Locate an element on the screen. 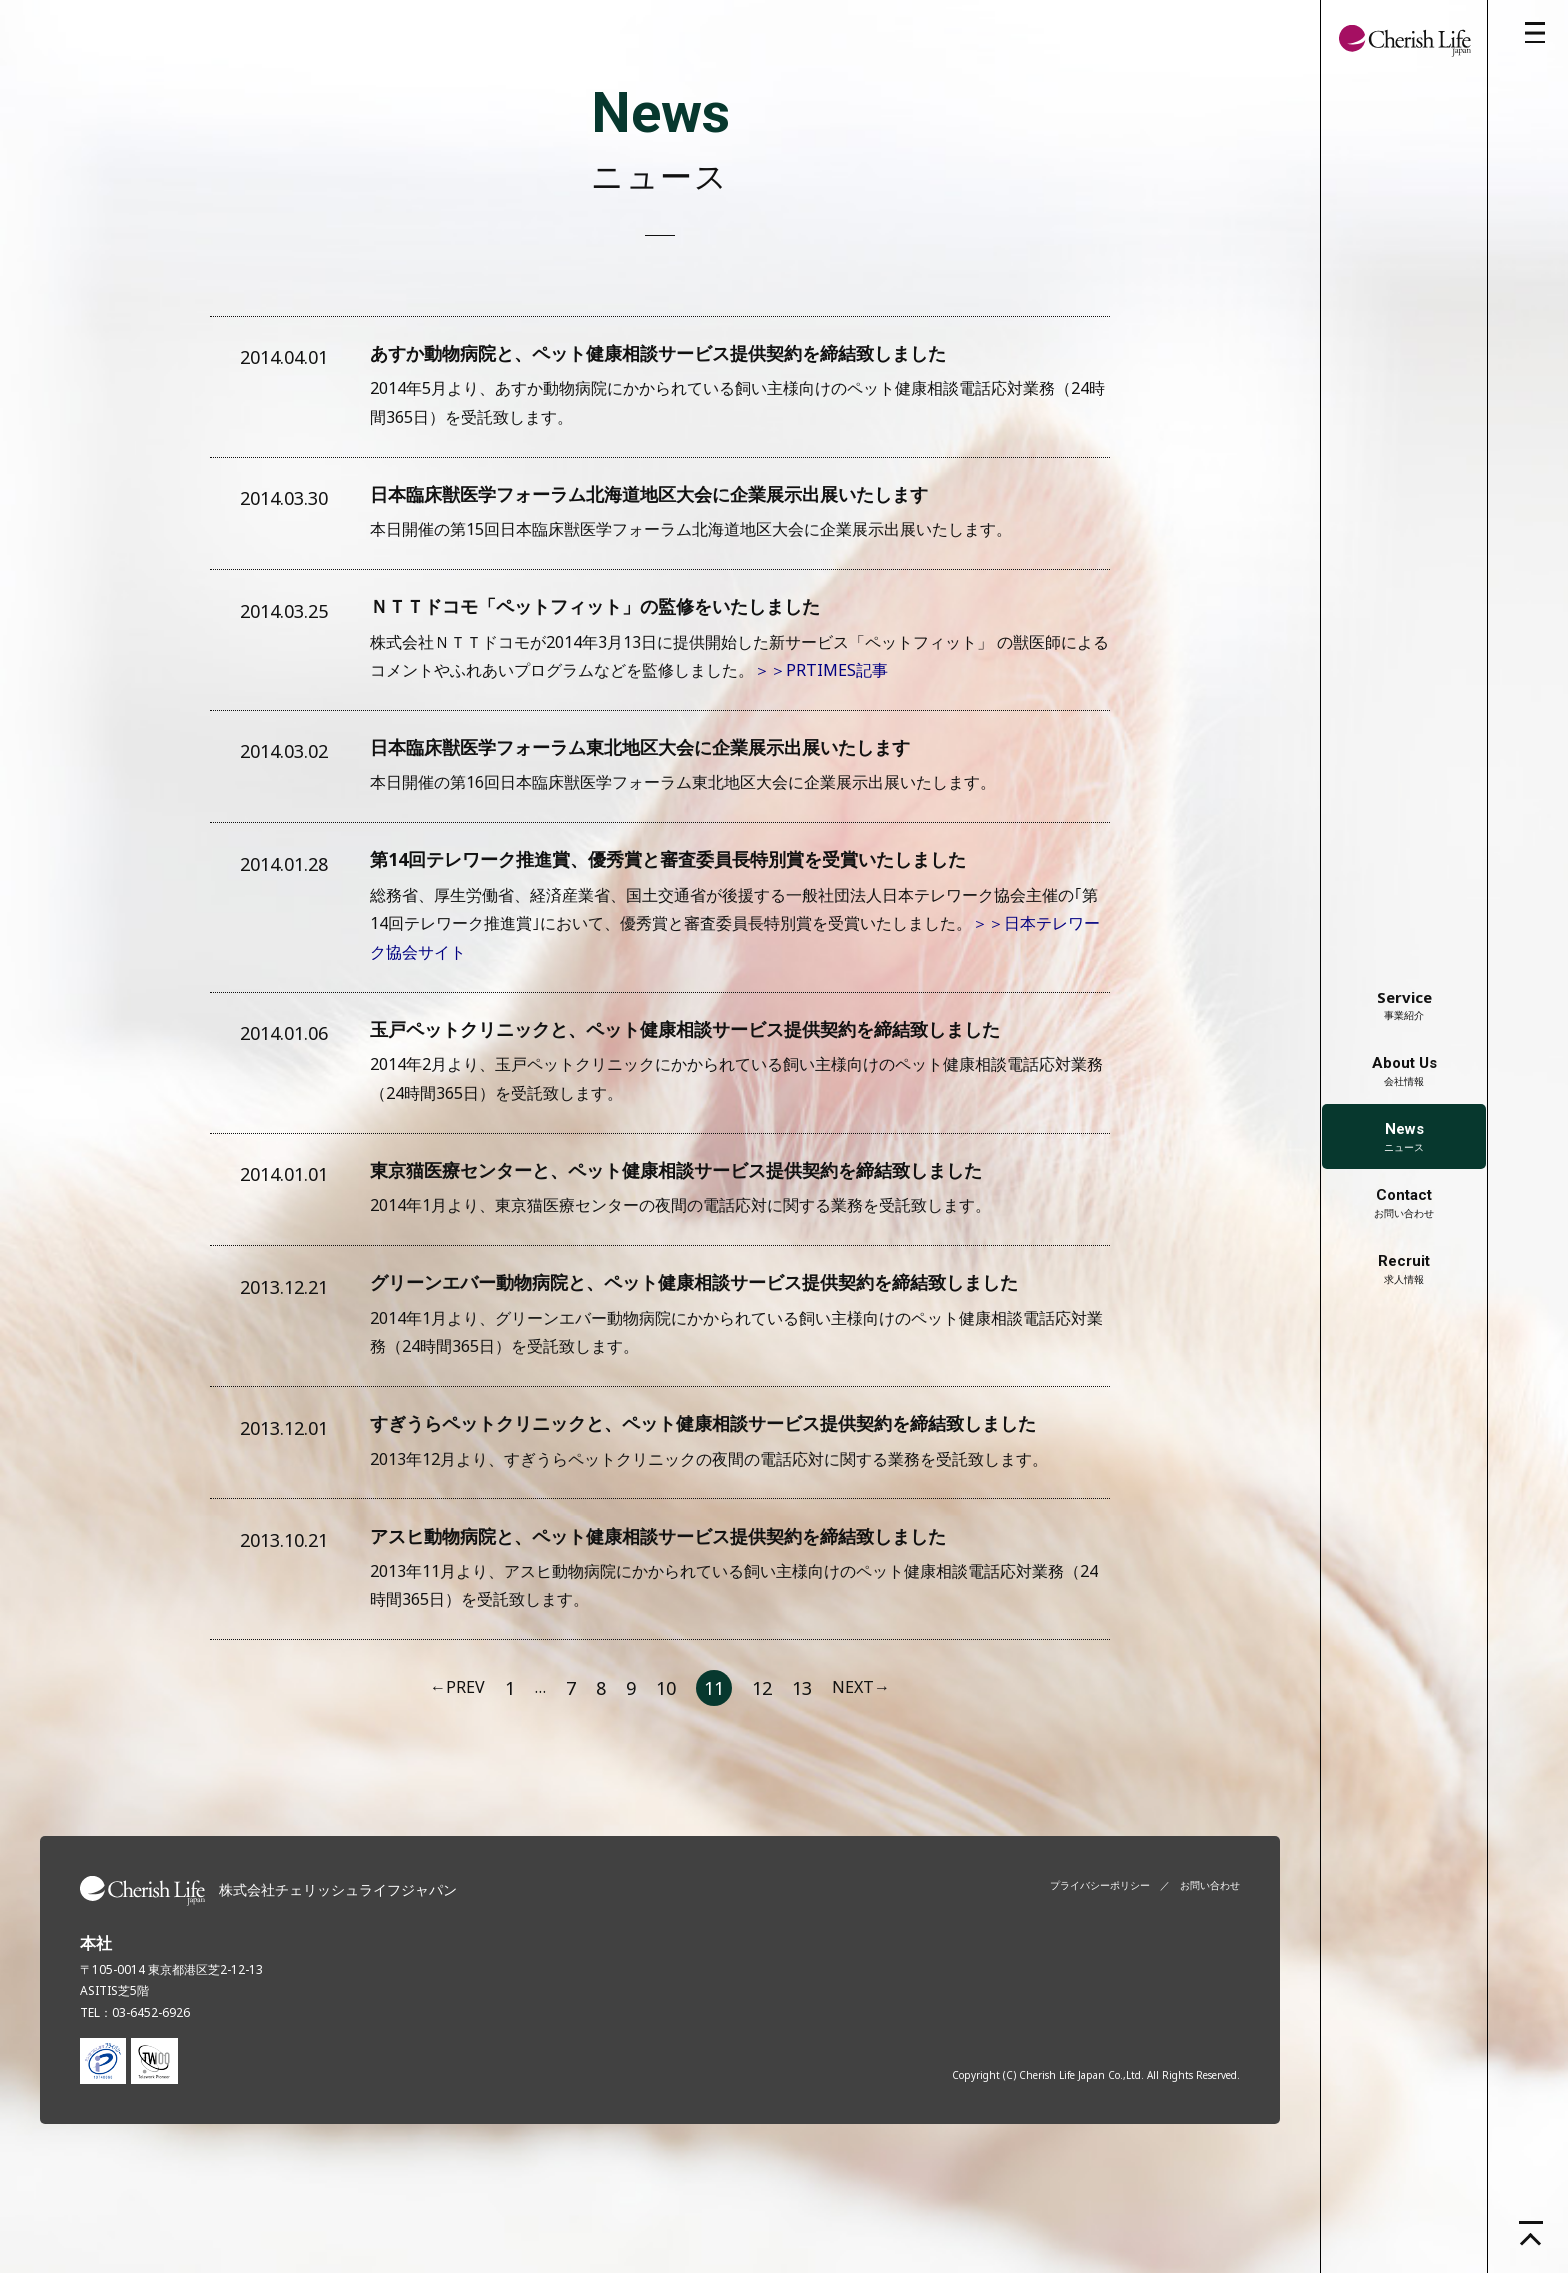  会社情報 is located at coordinates (1404, 1071).